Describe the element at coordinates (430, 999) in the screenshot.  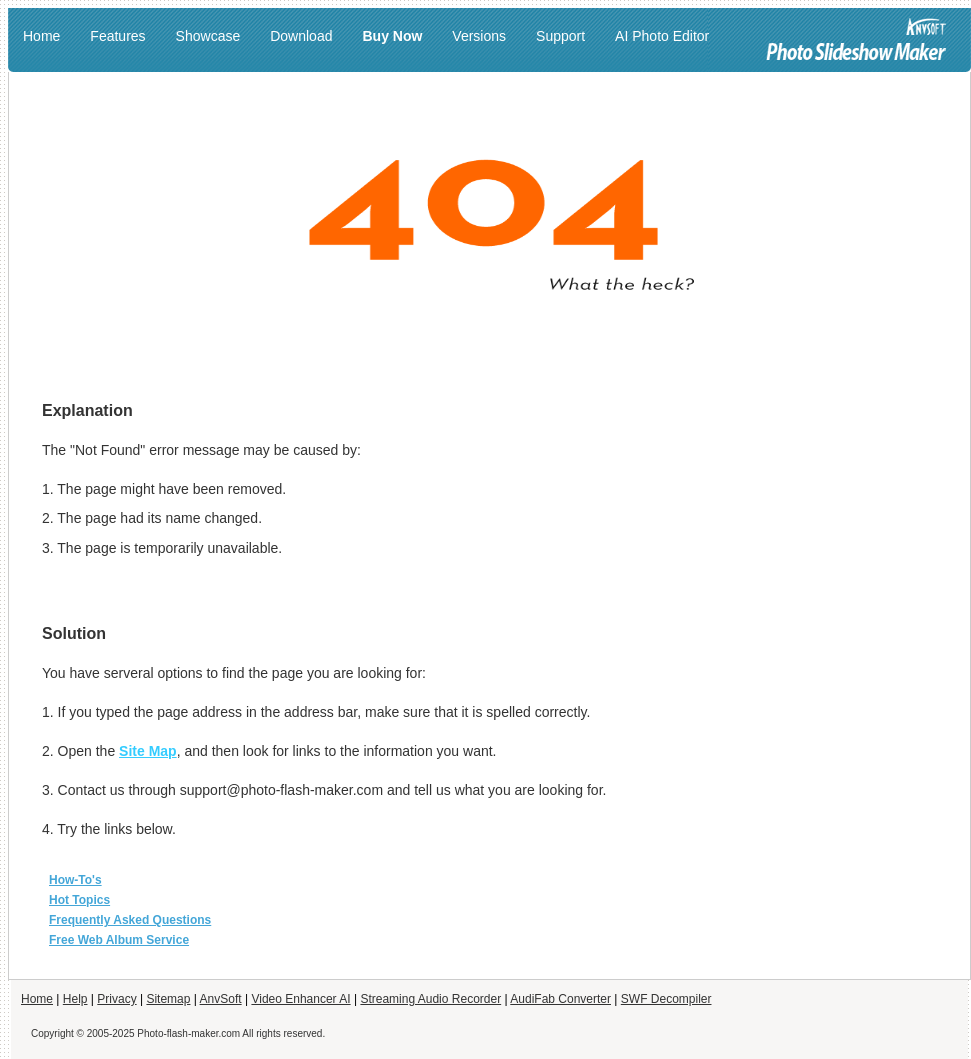
I see `Streaming Audio Recorder` at that location.